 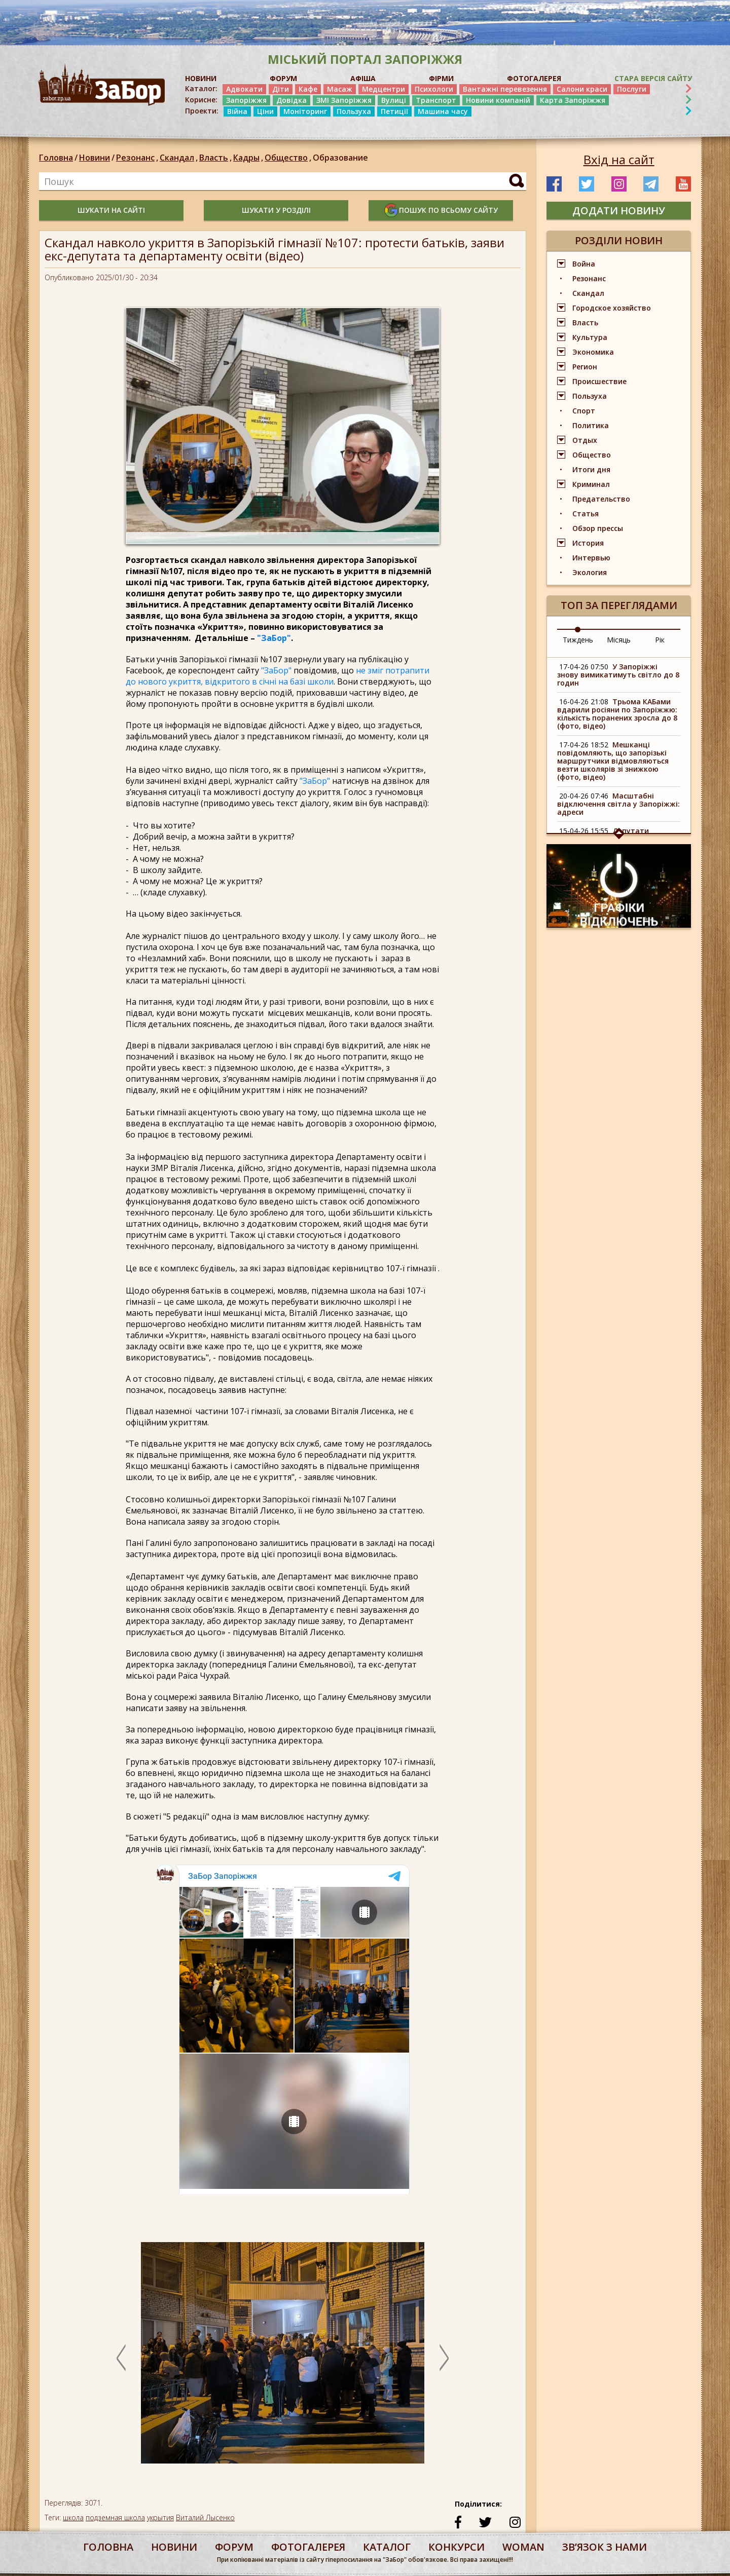 I want to click on Машина часу, so click(x=443, y=111).